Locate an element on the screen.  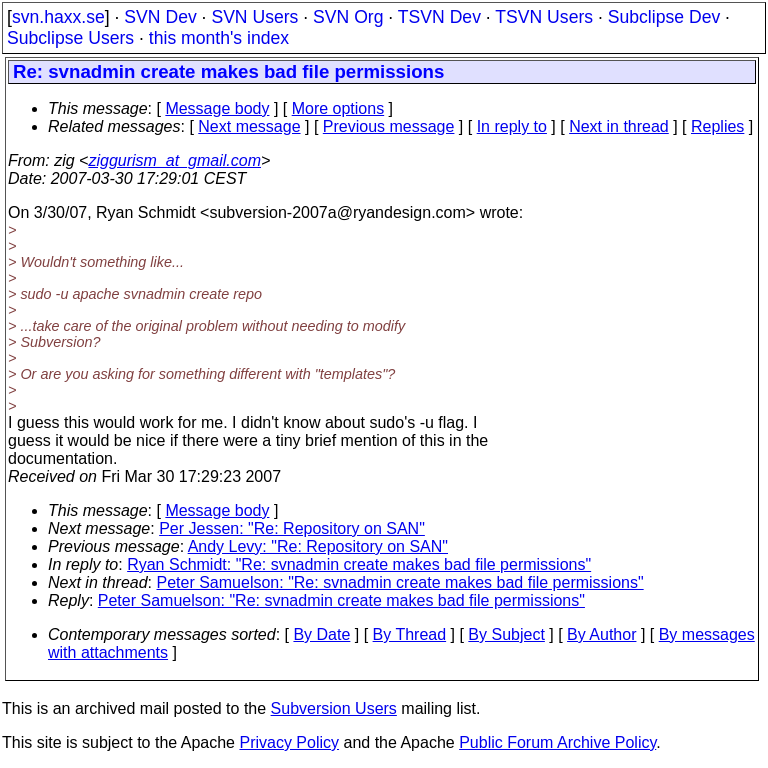
More options is located at coordinates (338, 108).